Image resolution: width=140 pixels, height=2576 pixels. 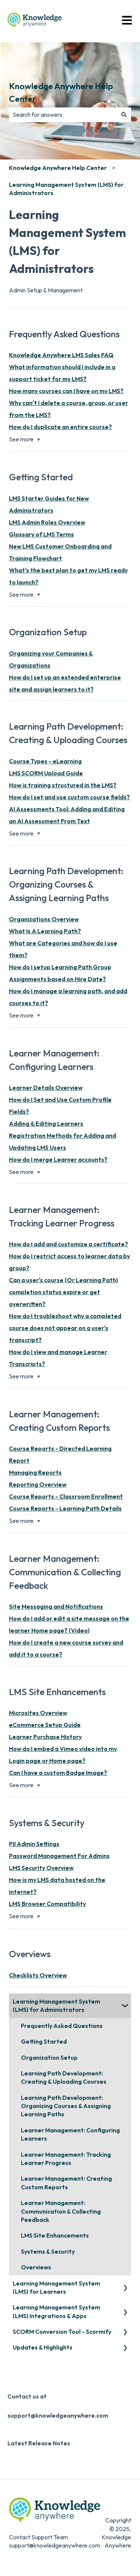 I want to click on Organizations Overview, so click(x=44, y=919).